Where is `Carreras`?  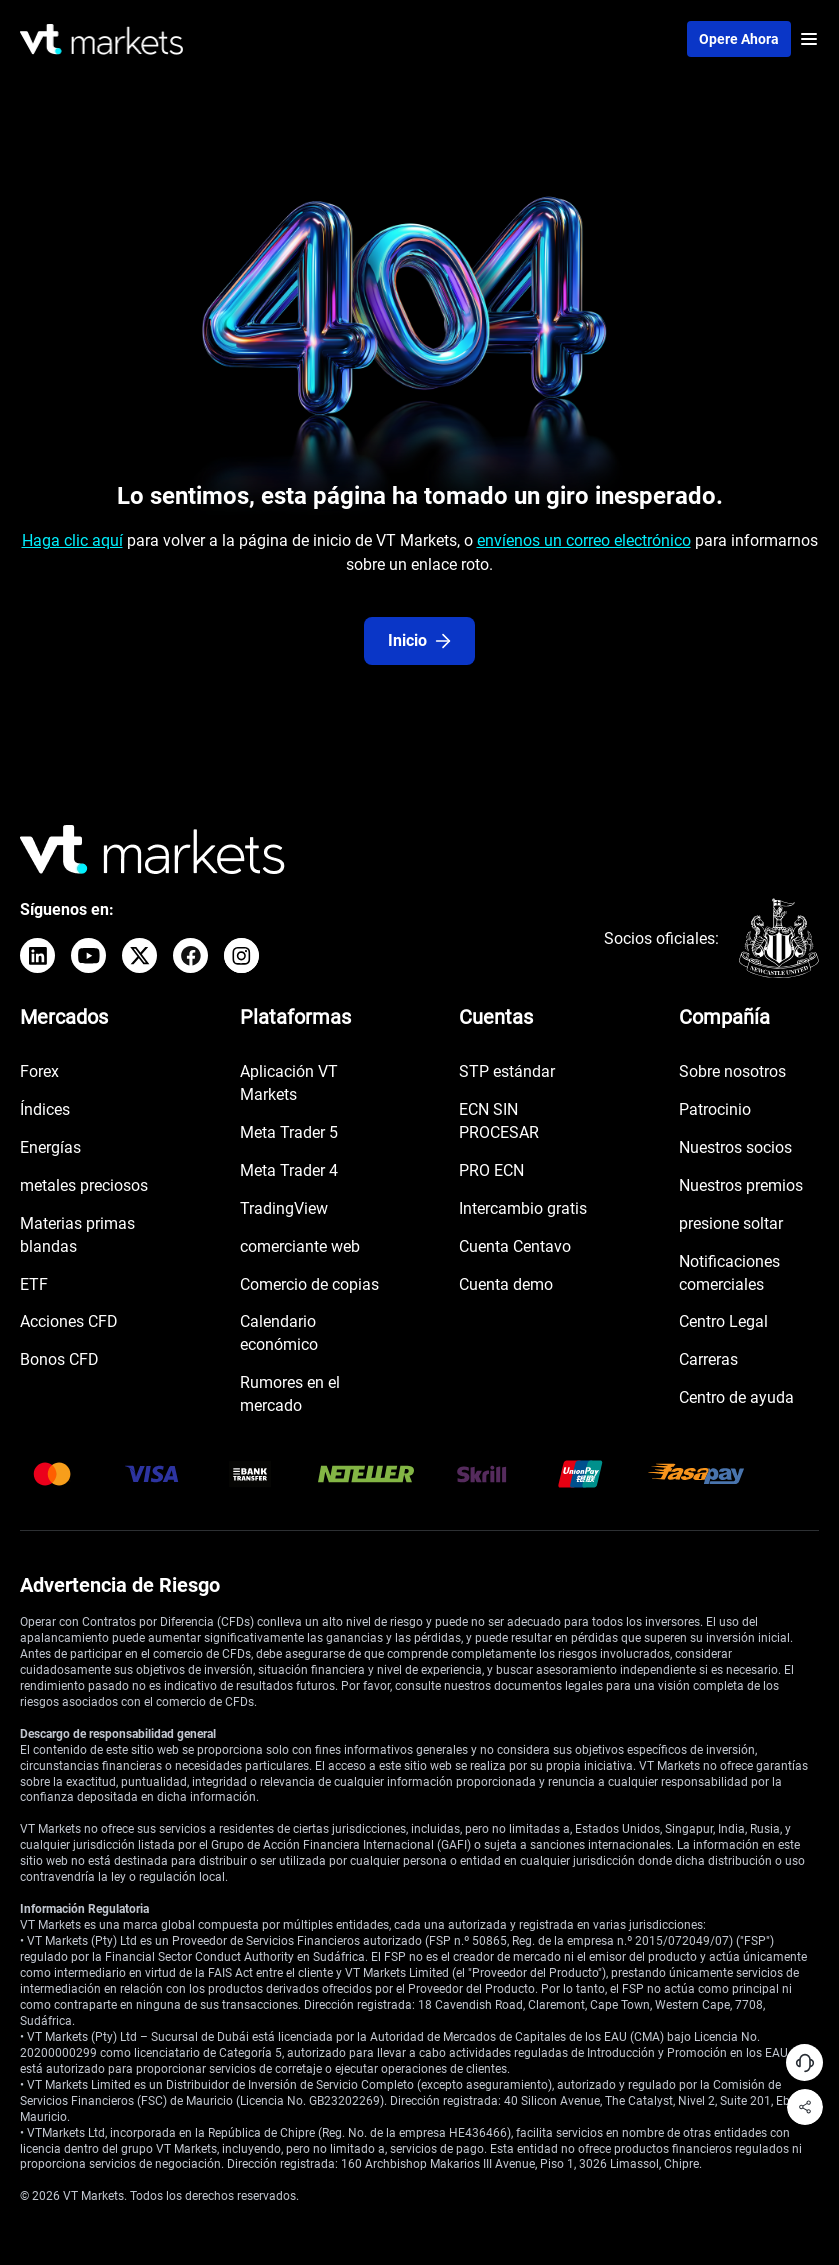
Carreras is located at coordinates (708, 1359).